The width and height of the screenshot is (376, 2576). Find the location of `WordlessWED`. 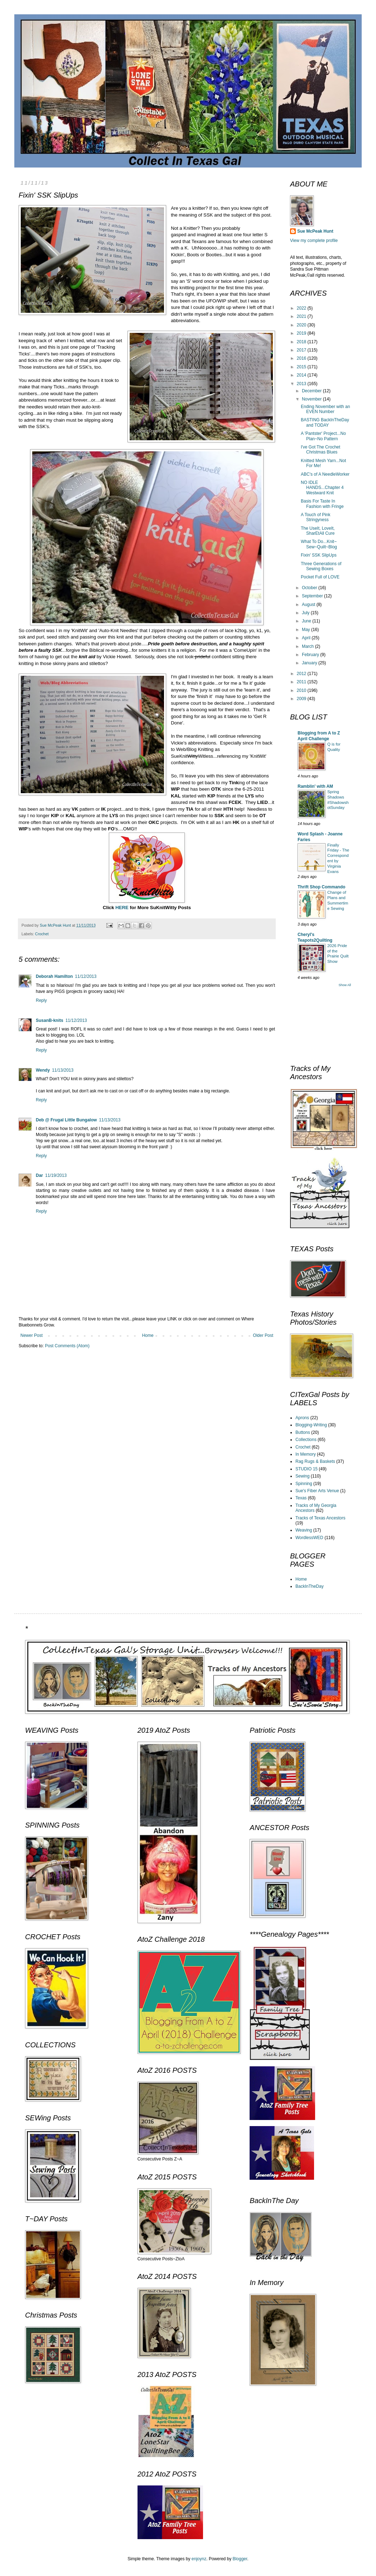

WordlessWED is located at coordinates (309, 1537).